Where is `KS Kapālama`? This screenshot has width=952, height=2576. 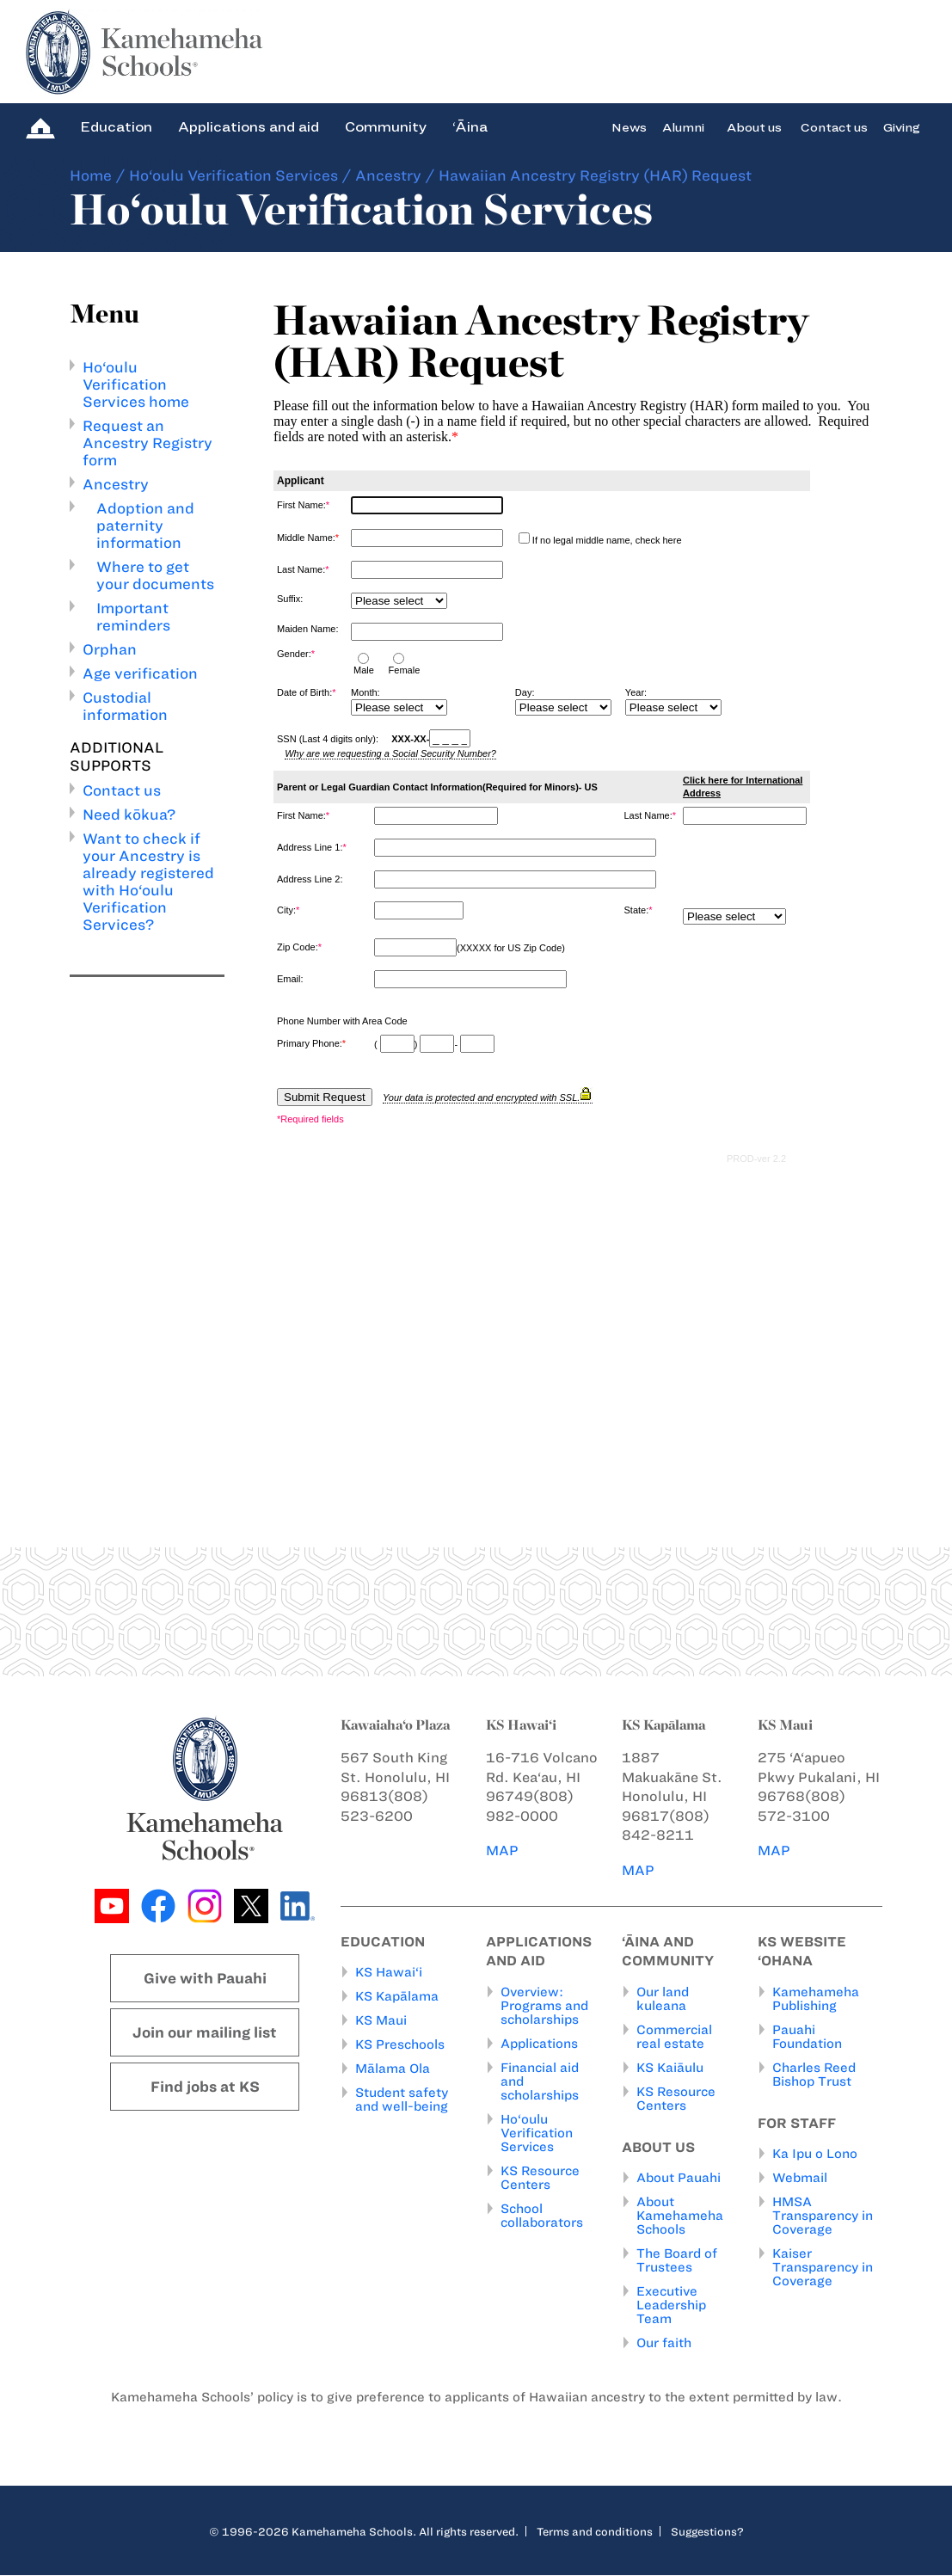
KS Kapālama is located at coordinates (397, 1997).